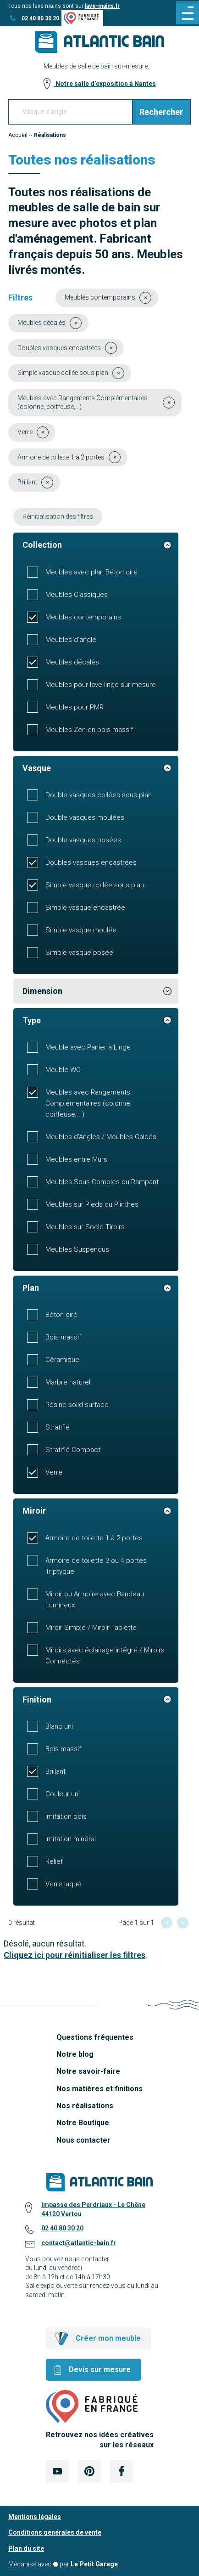 This screenshot has width=199, height=2576. I want to click on Notre savoir-faire, so click(88, 2071).